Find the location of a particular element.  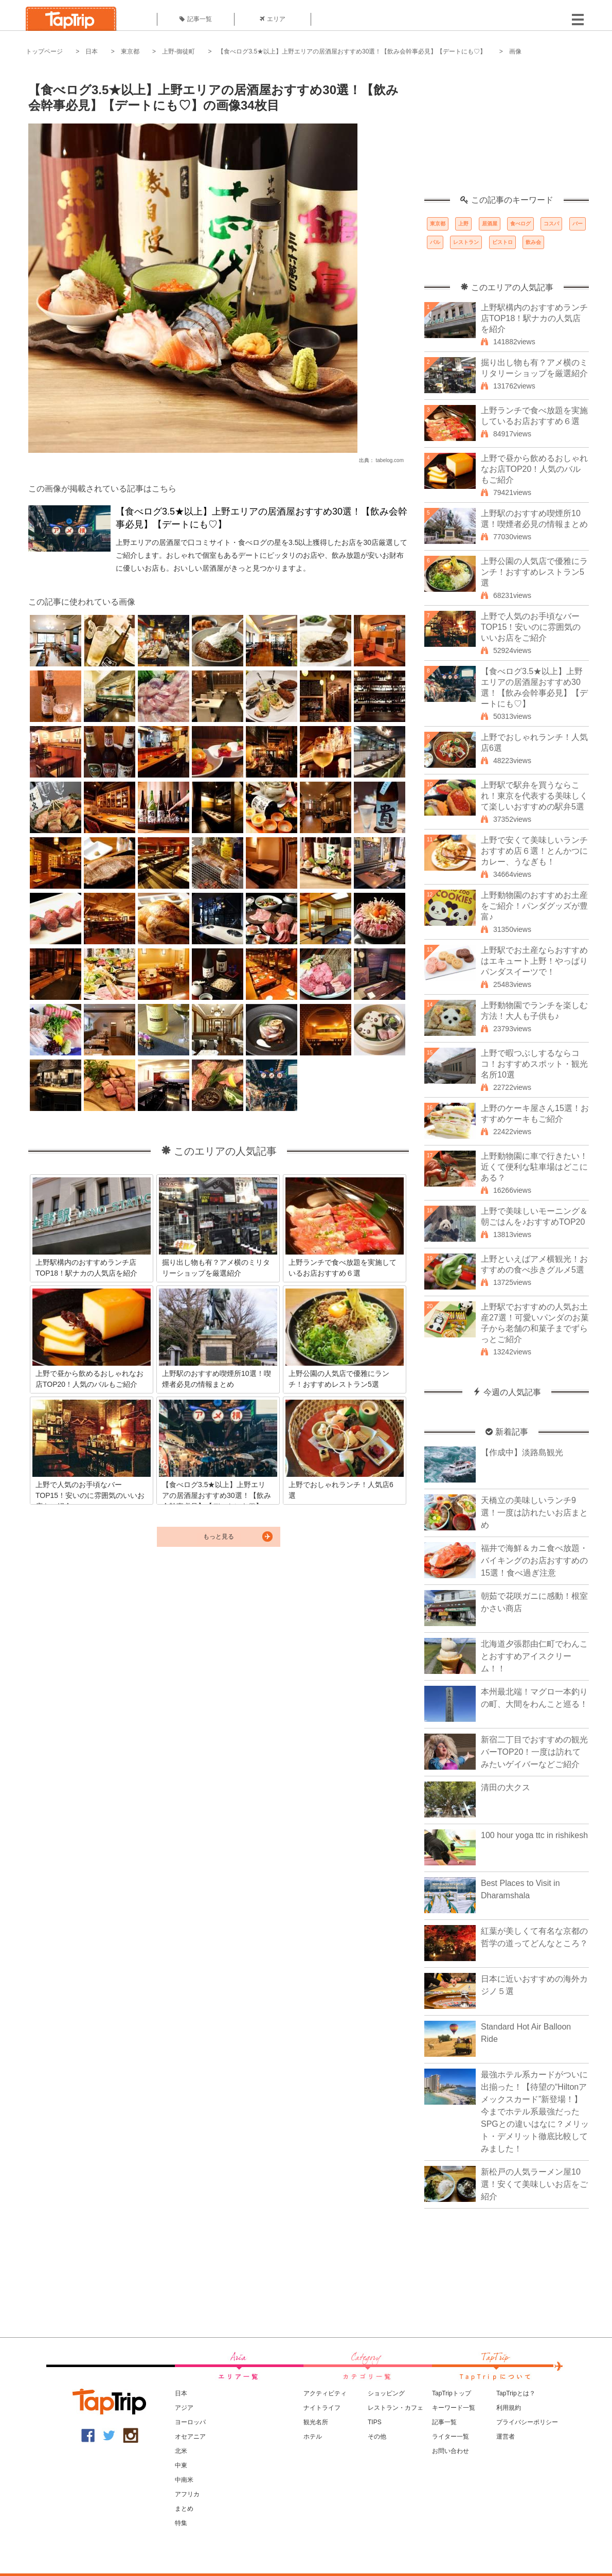

【食べログ3.5★以上】上野エリアの居酒屋おすすめ30選！【飲み会幹事必見】【デートにも♡】 is located at coordinates (352, 51).